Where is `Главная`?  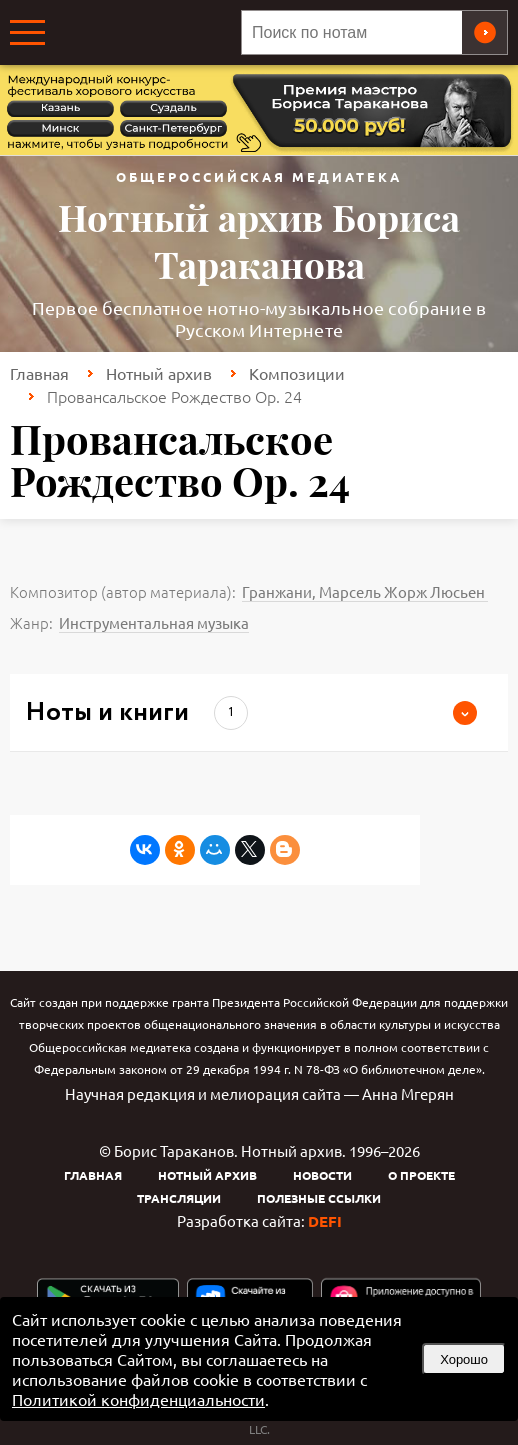 Главная is located at coordinates (39, 373).